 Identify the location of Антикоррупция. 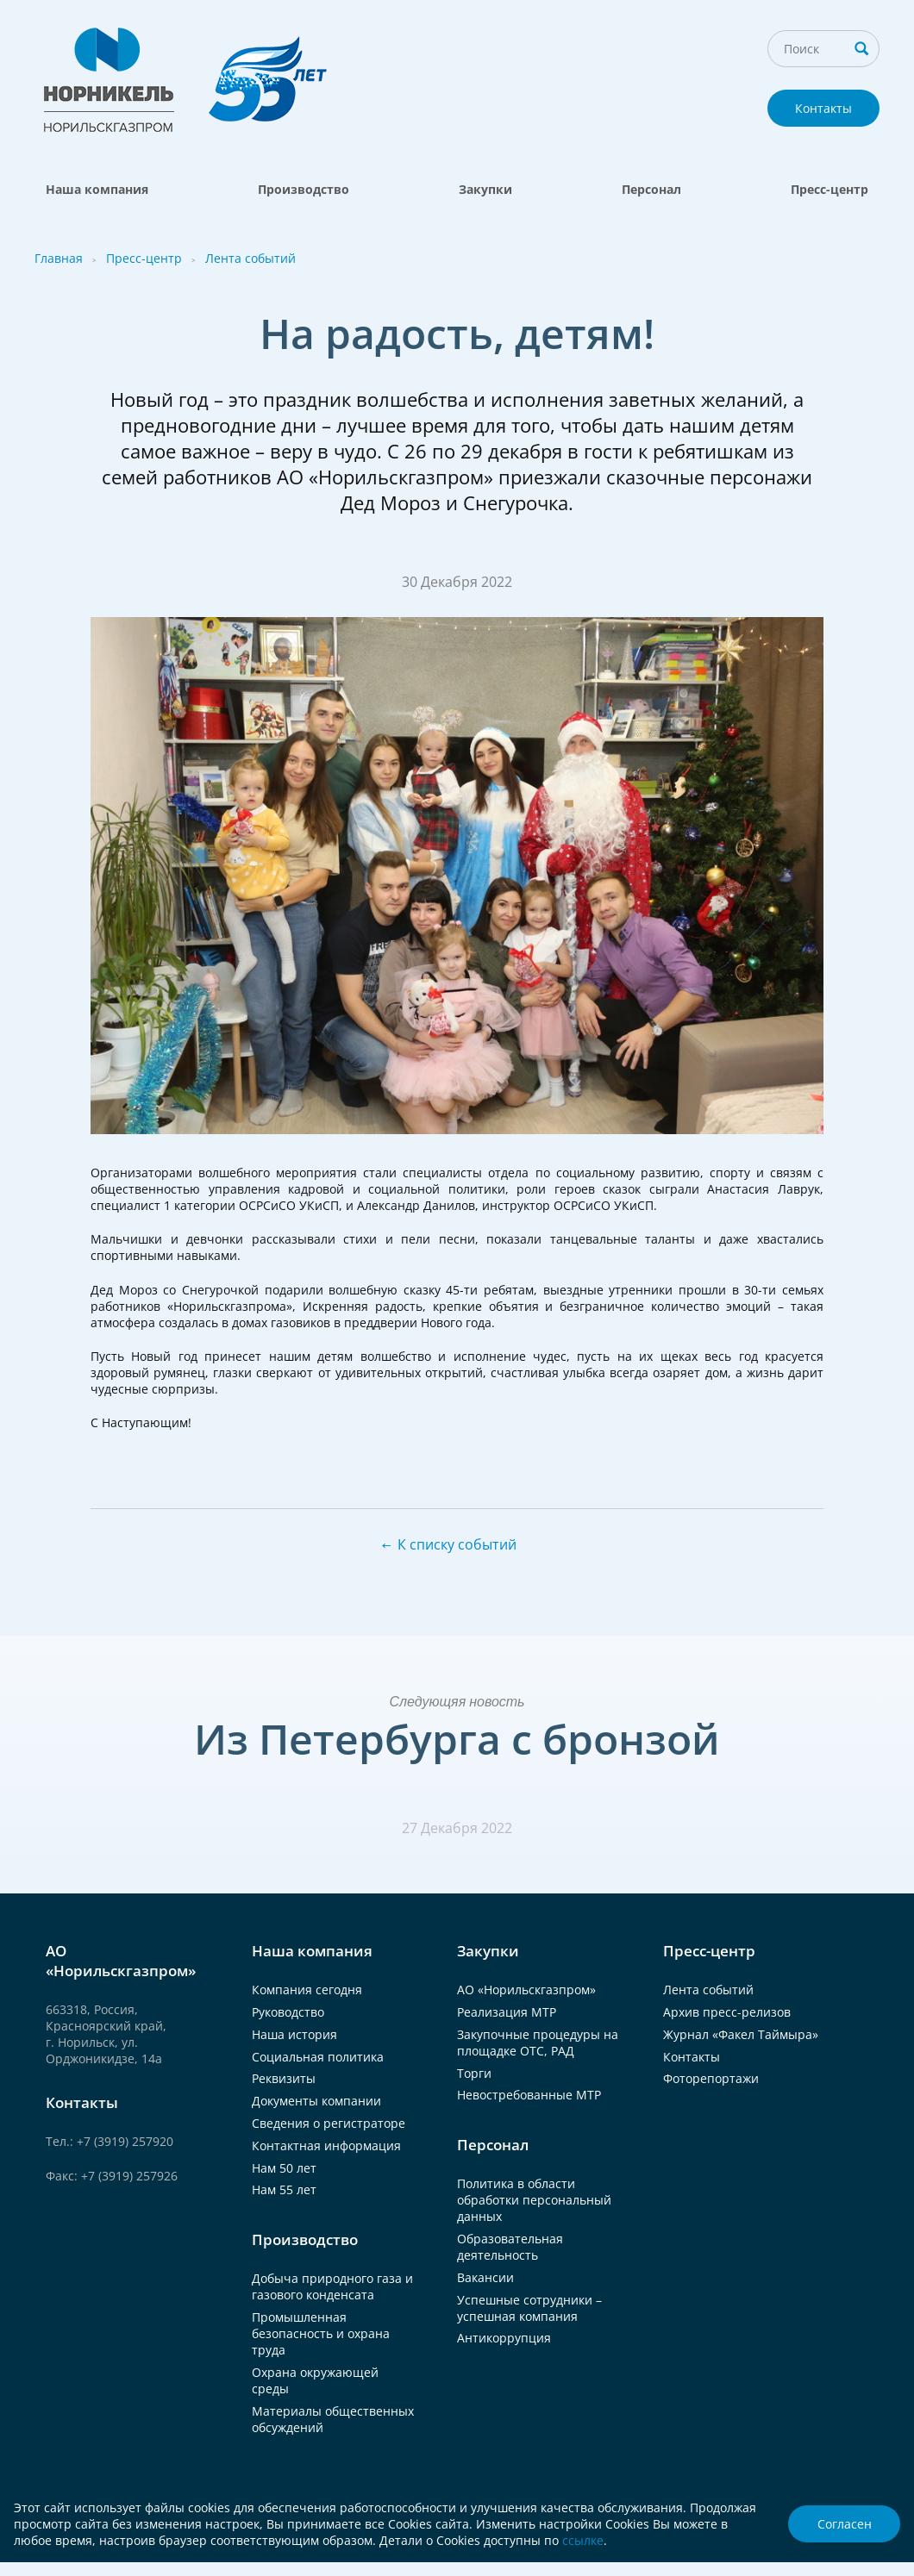
(504, 2338).